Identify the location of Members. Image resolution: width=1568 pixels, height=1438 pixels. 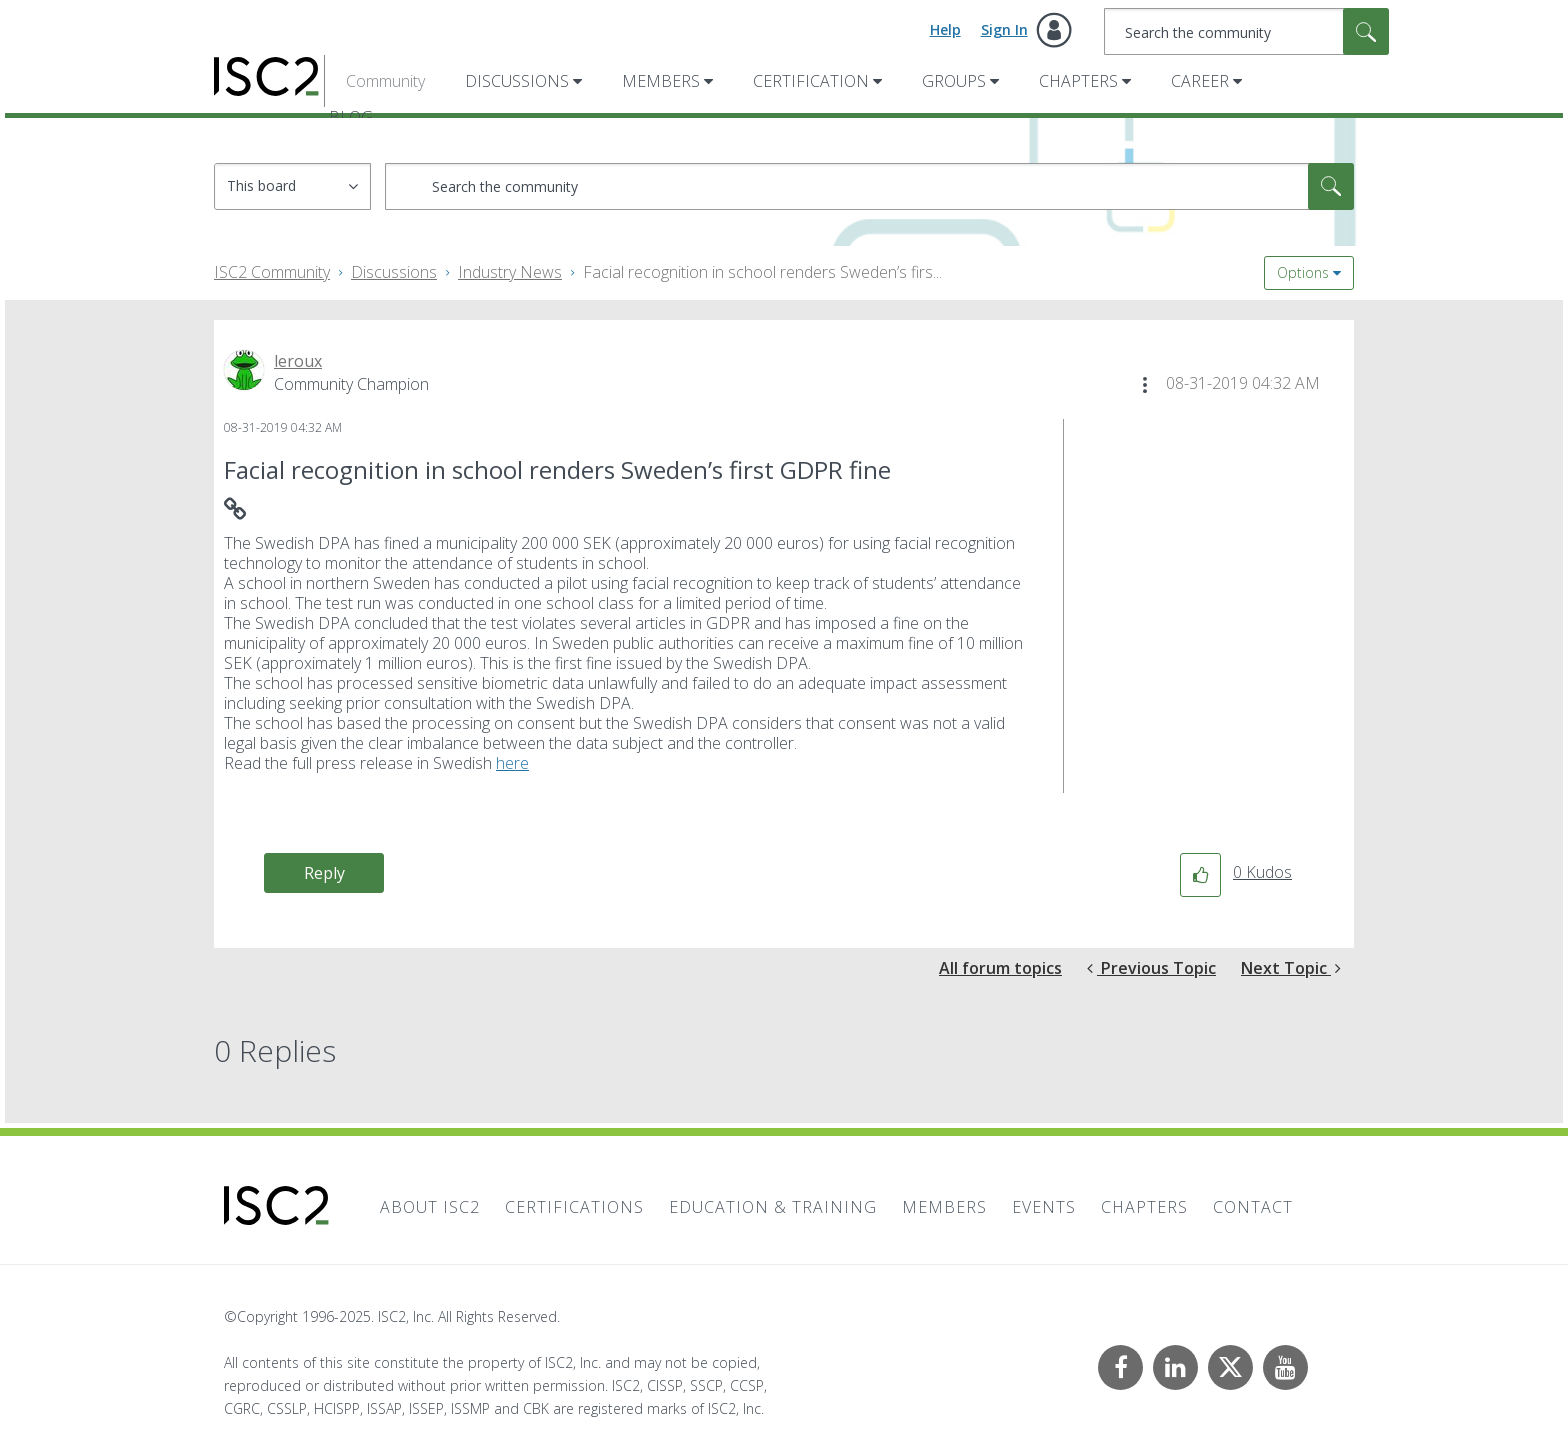
(661, 81).